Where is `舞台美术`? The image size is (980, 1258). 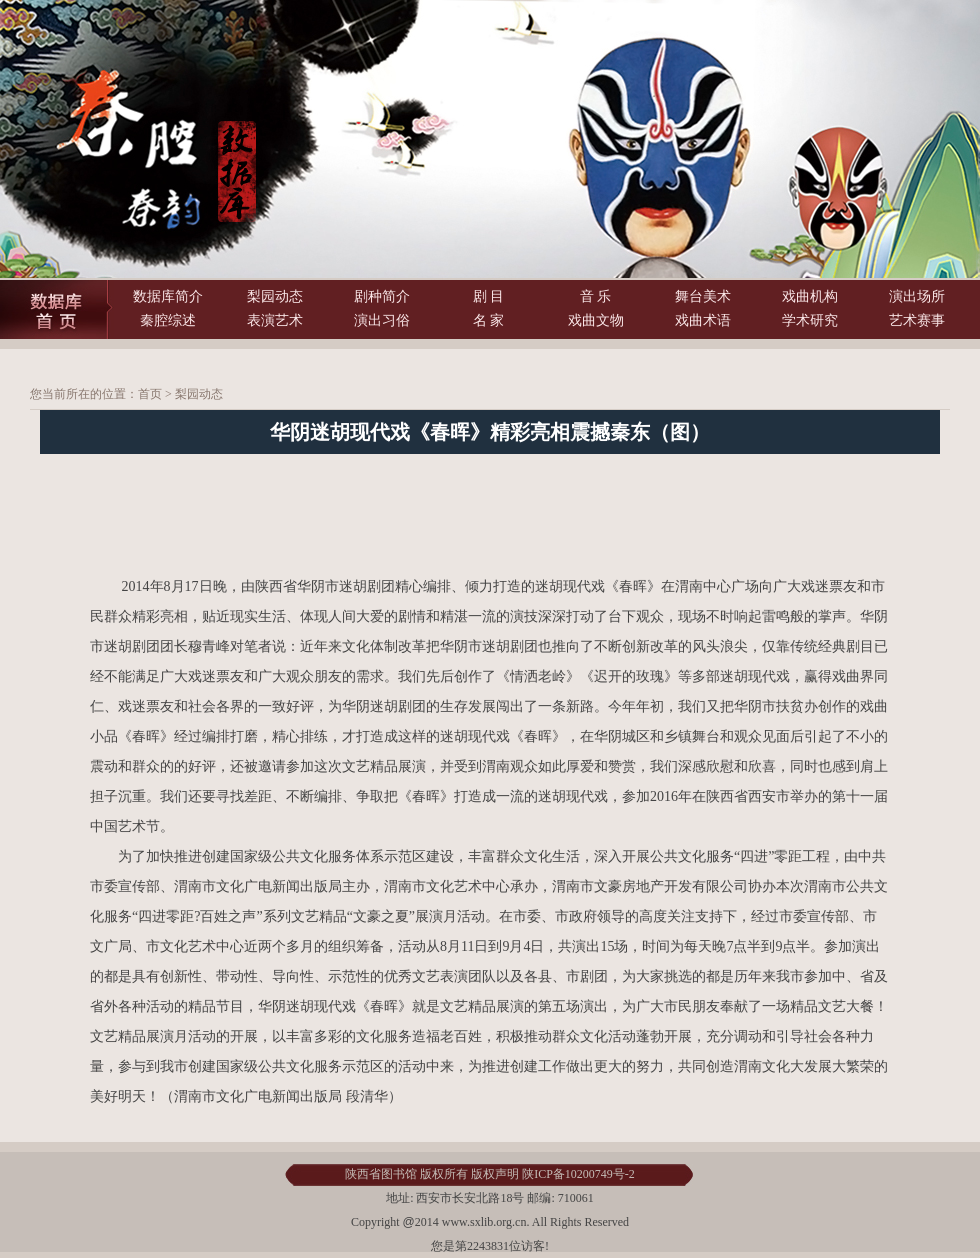 舞台美术 is located at coordinates (703, 296).